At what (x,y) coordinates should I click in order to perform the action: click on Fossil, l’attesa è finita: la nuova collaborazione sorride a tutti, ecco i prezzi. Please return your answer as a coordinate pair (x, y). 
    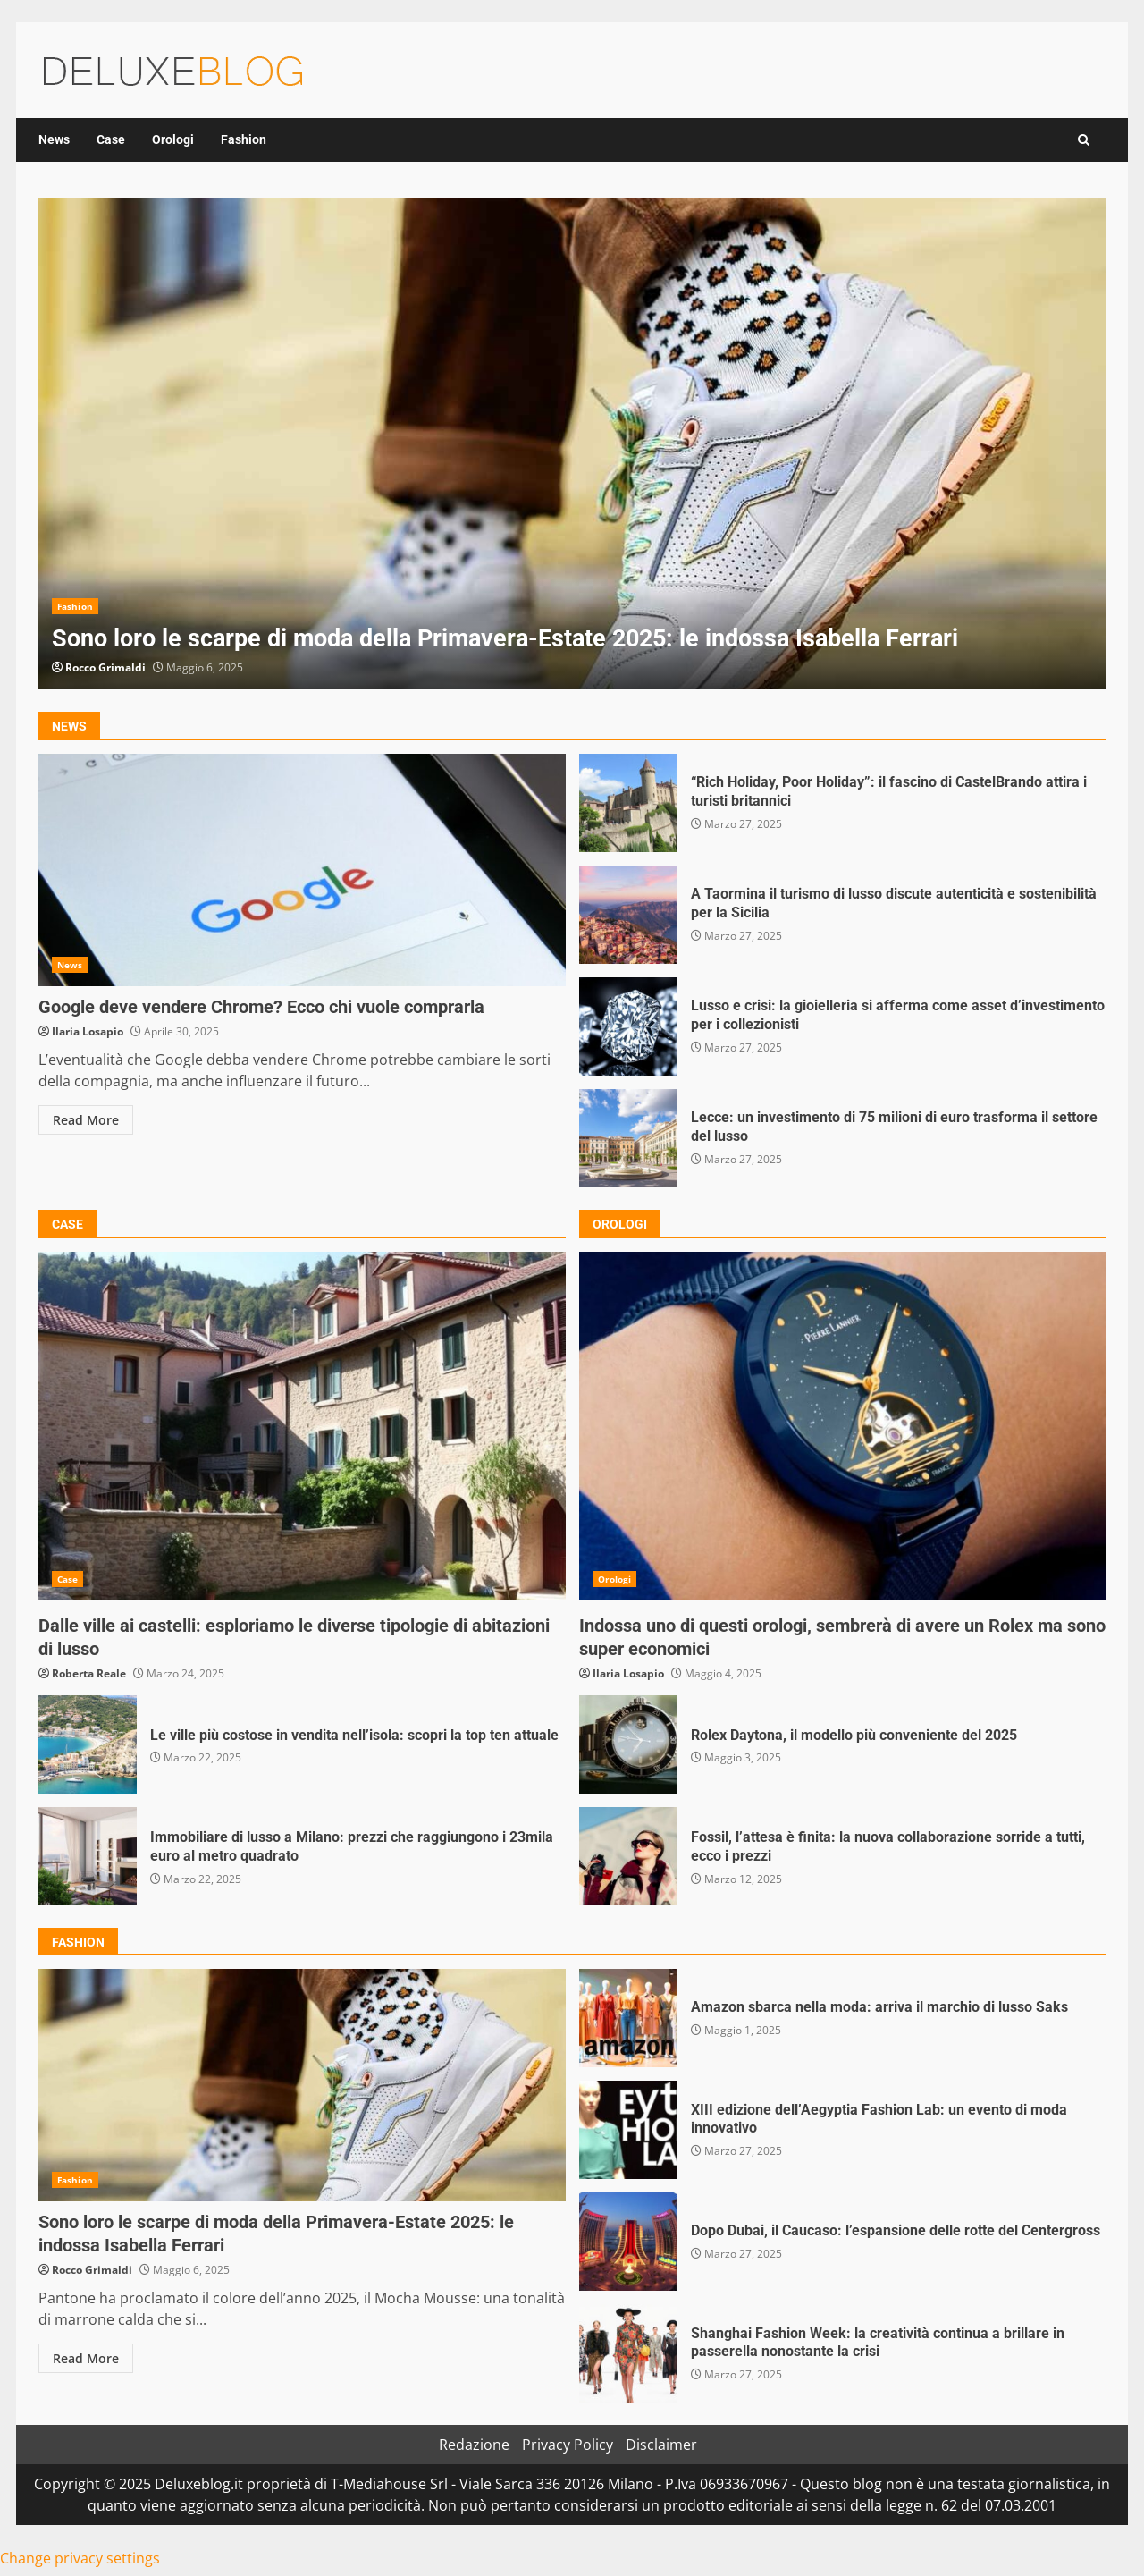
    Looking at the image, I should click on (628, 1856).